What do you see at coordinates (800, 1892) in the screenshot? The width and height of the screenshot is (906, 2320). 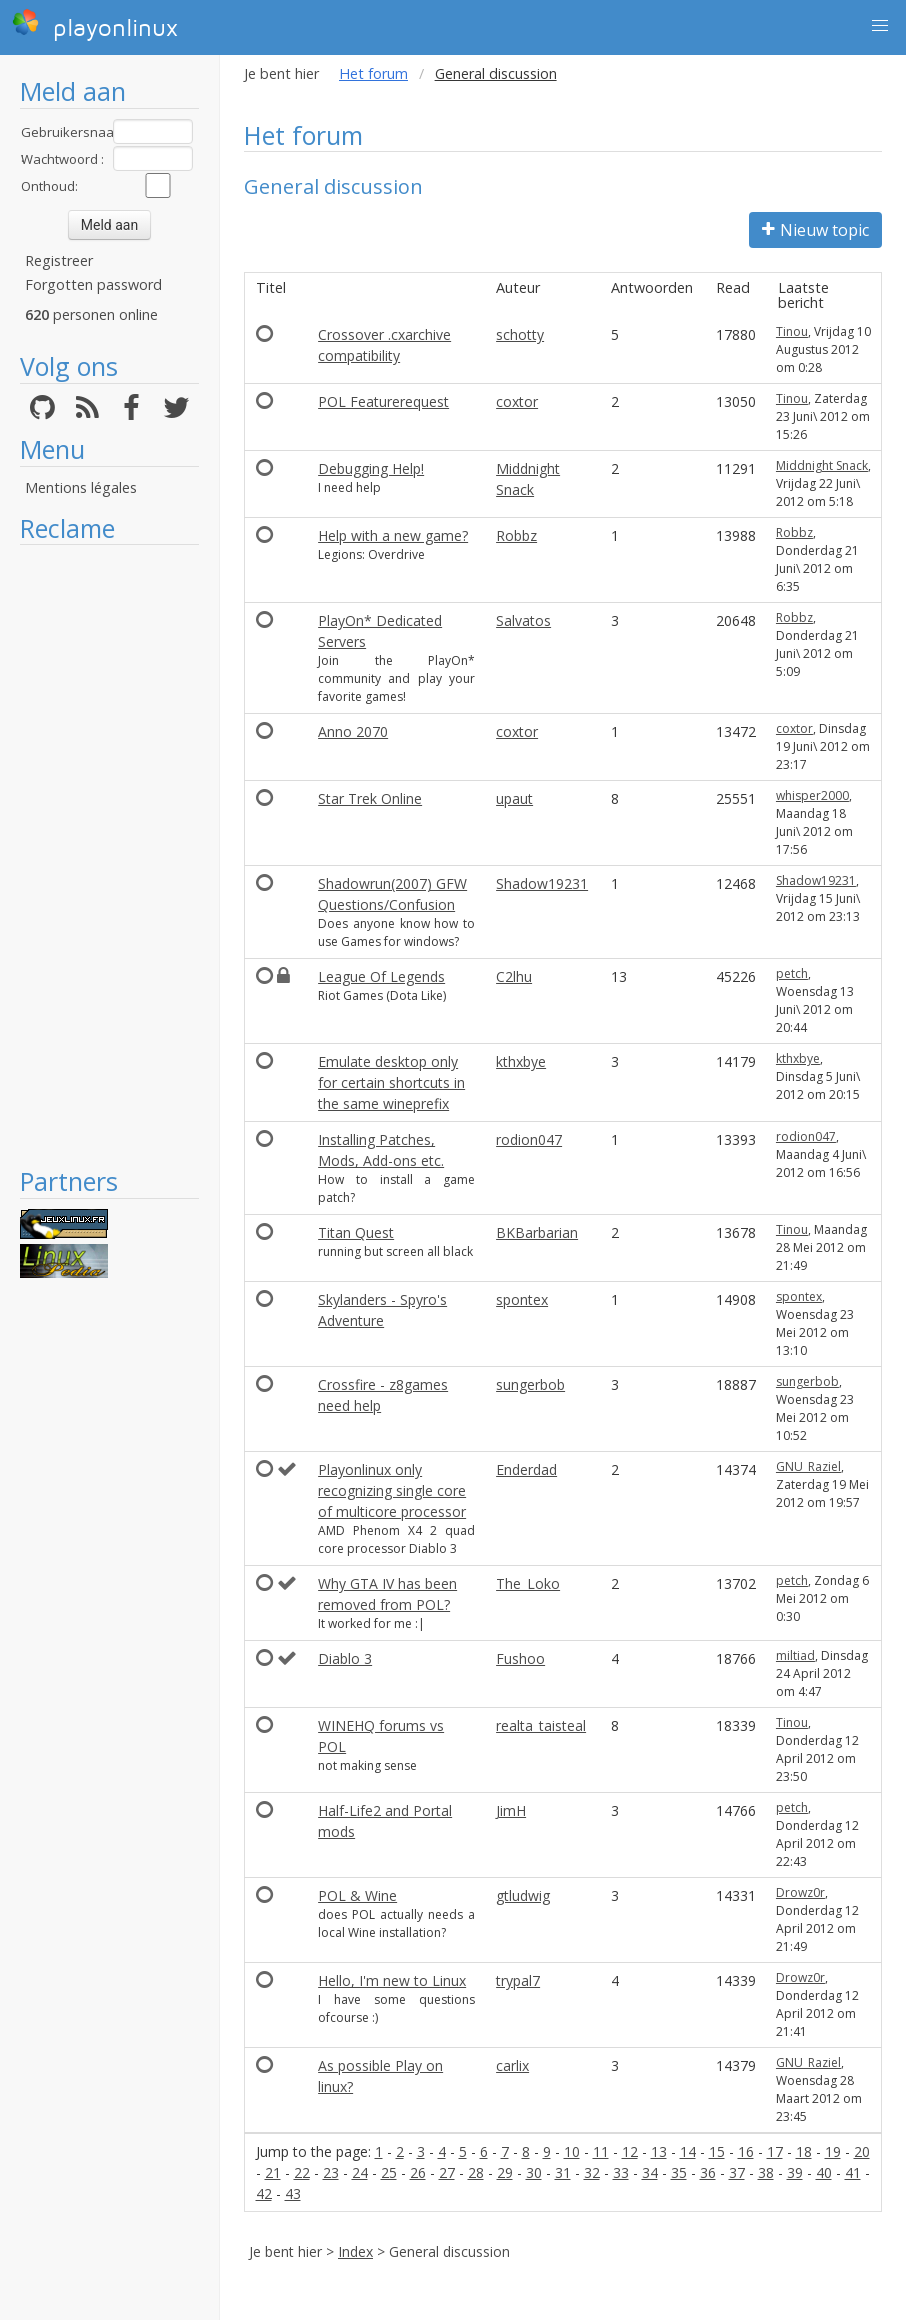 I see `Drowz0r` at bounding box center [800, 1892].